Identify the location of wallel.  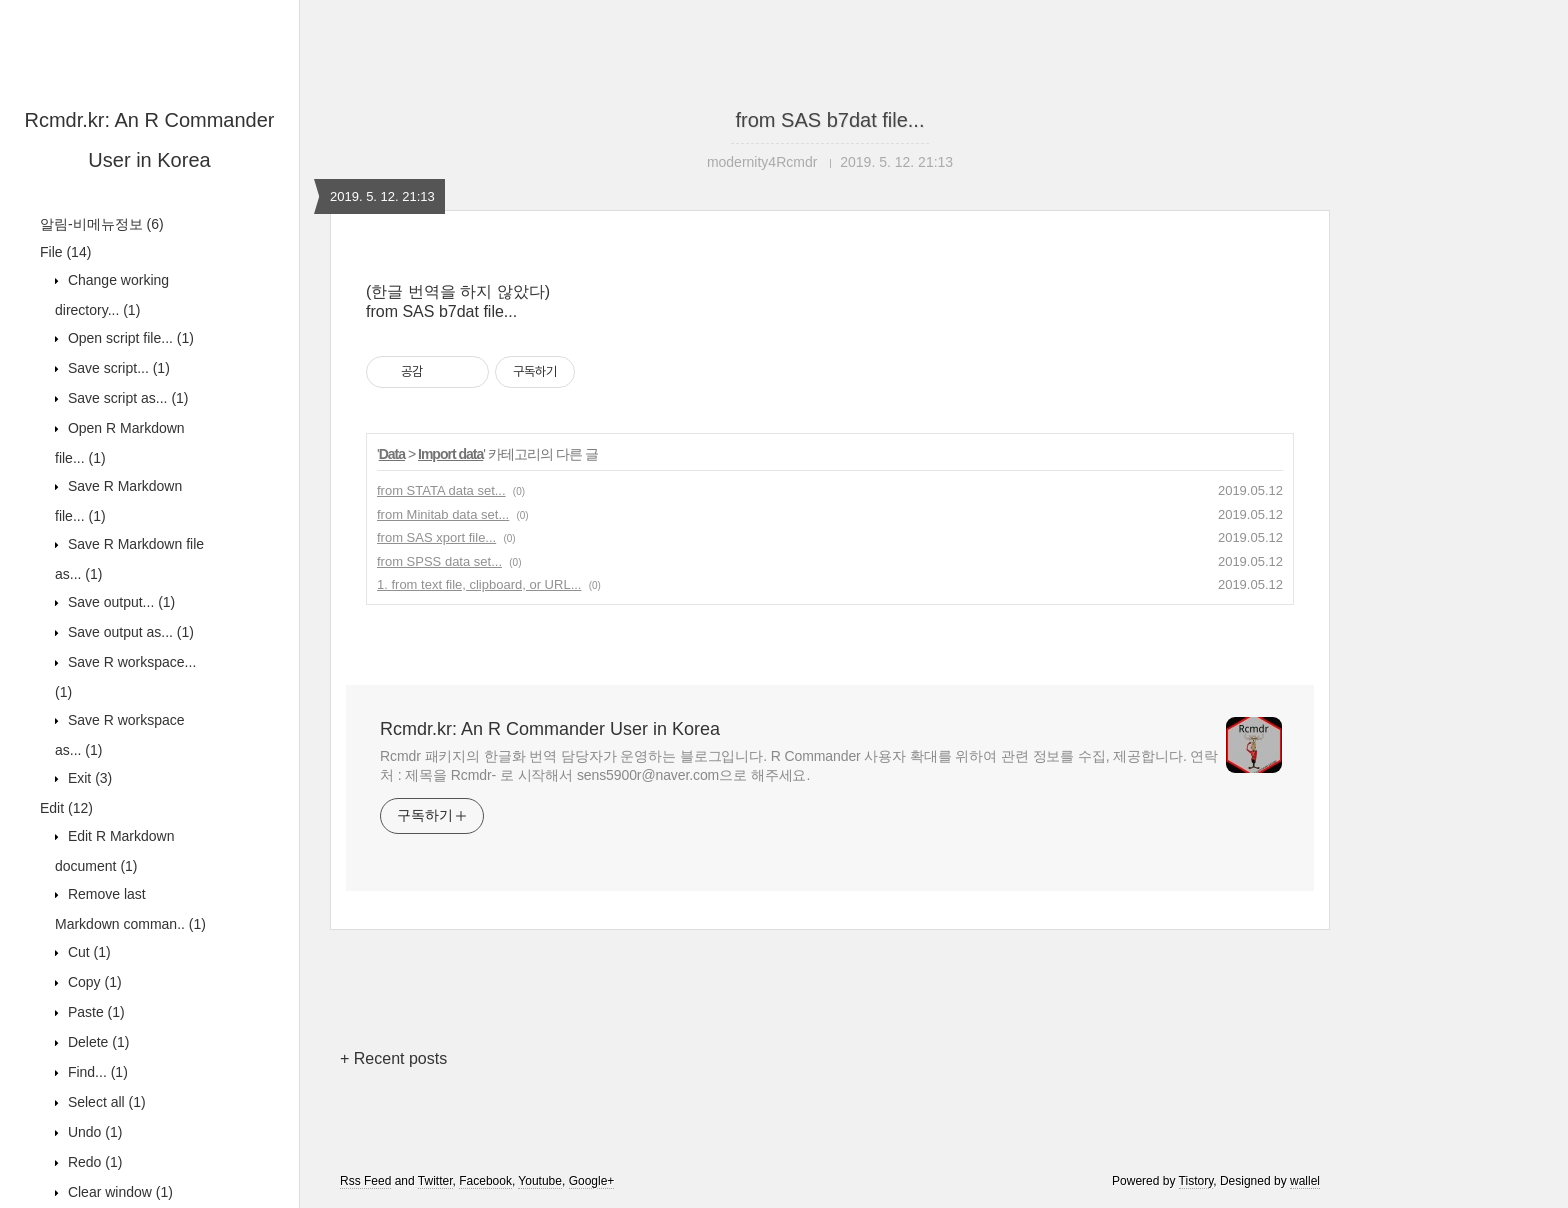
(1305, 1181).